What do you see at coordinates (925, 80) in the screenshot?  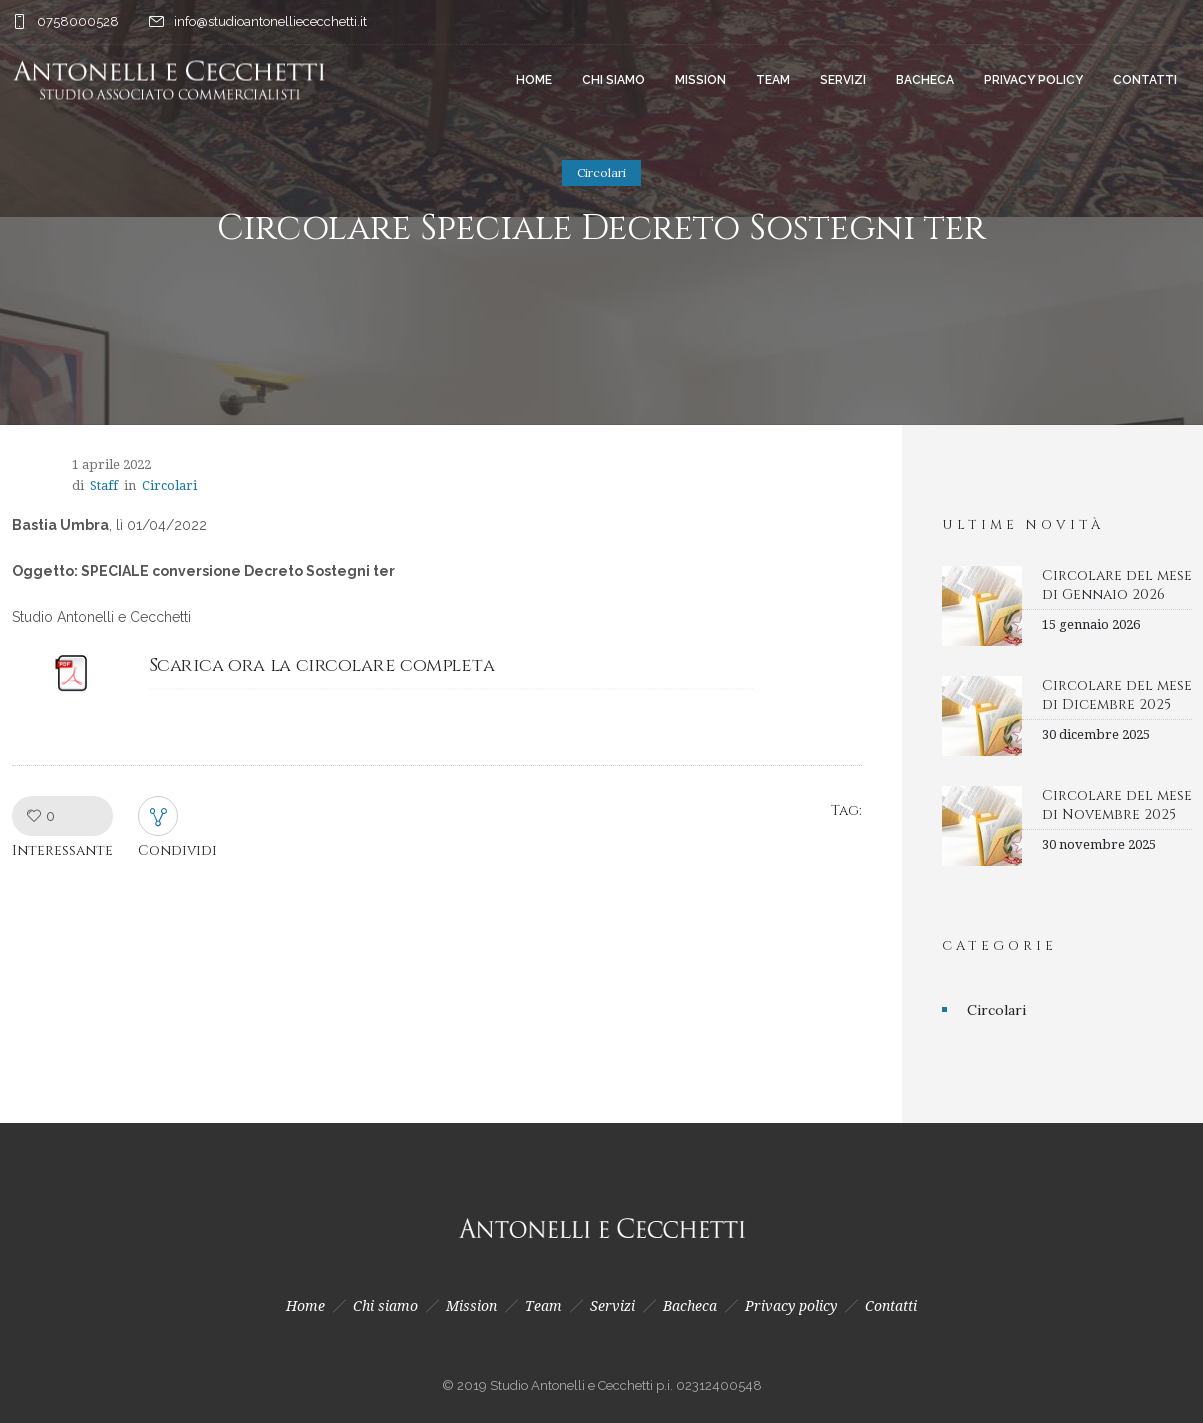 I see `Bacheca` at bounding box center [925, 80].